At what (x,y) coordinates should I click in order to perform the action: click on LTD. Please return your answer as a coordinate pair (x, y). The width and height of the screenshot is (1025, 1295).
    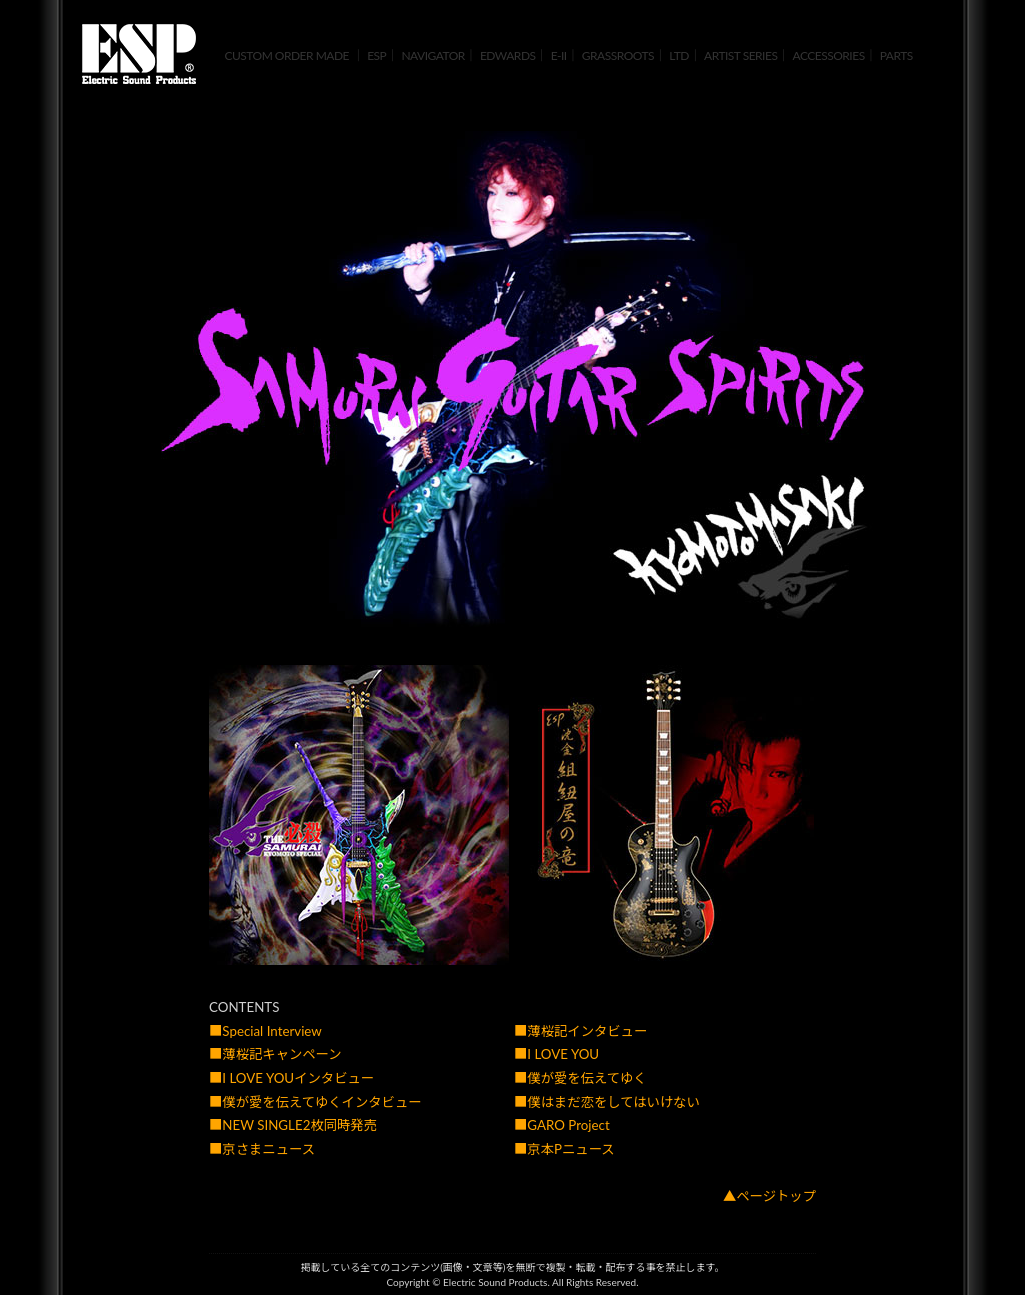
    Looking at the image, I should click on (679, 55).